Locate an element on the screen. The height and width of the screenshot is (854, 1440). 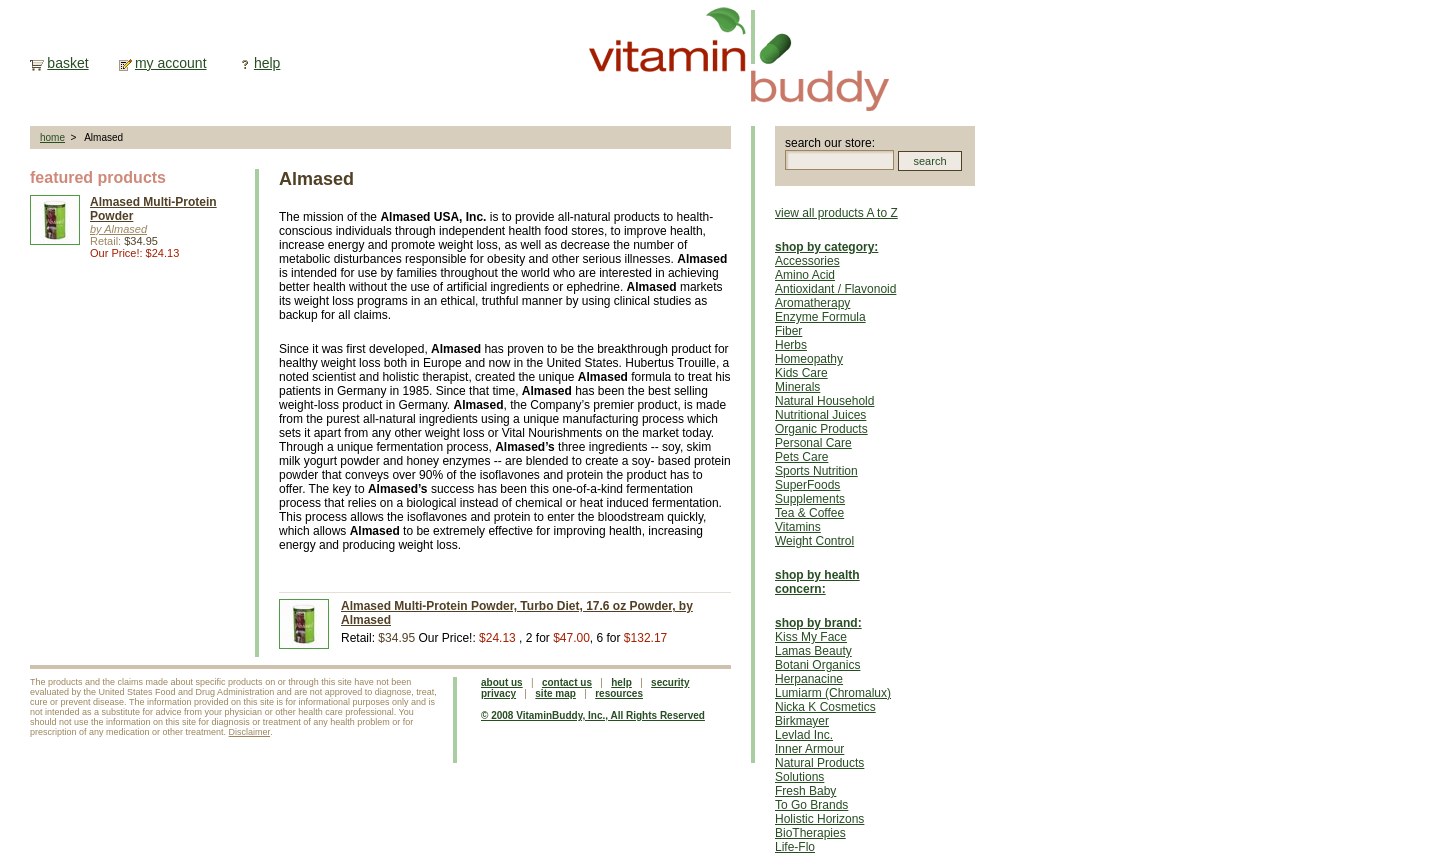
Pets Care is located at coordinates (801, 457).